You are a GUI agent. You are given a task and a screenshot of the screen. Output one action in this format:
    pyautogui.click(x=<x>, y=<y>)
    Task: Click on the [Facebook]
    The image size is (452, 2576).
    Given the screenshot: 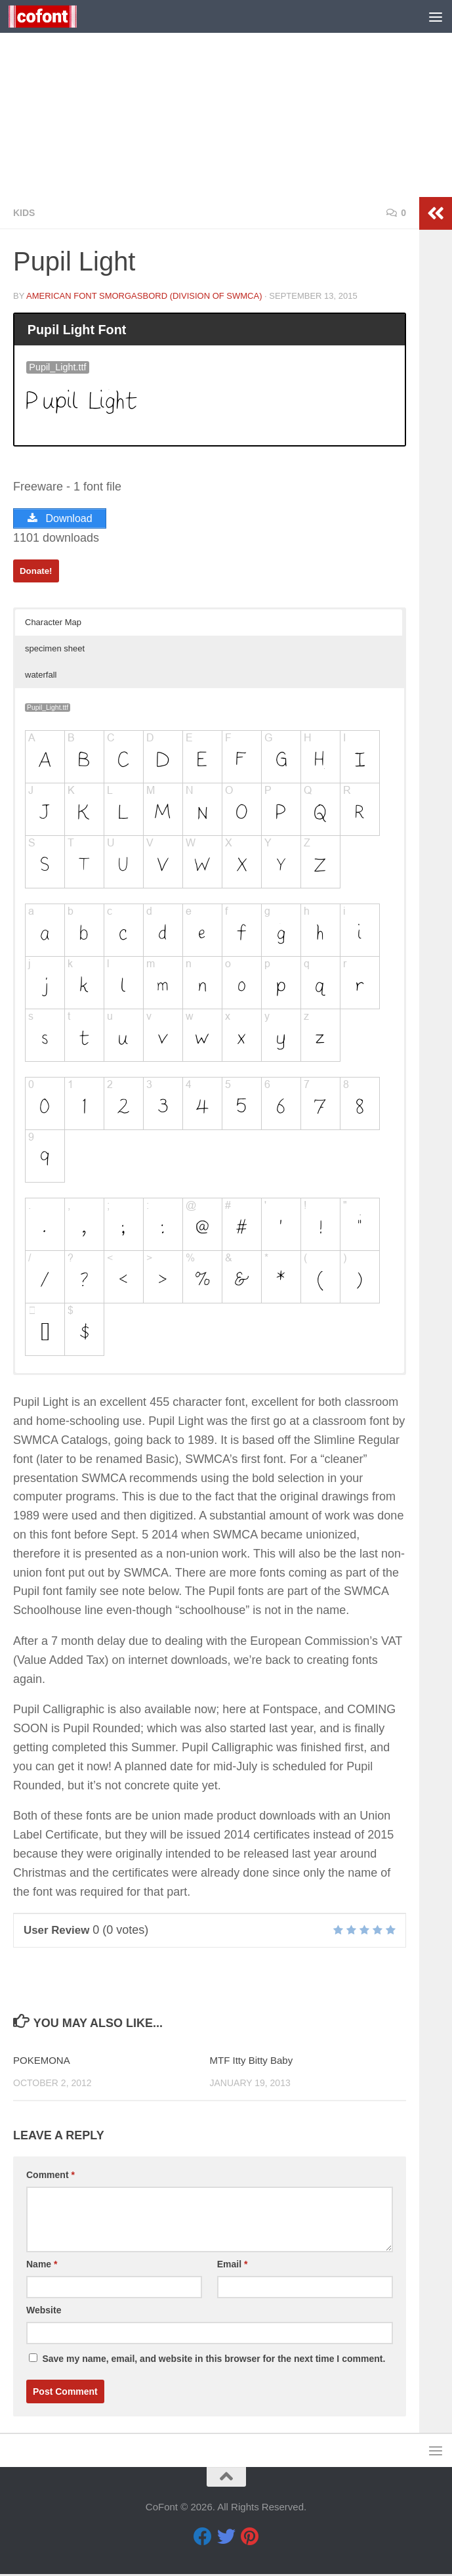 What is the action you would take?
    pyautogui.click(x=203, y=2538)
    